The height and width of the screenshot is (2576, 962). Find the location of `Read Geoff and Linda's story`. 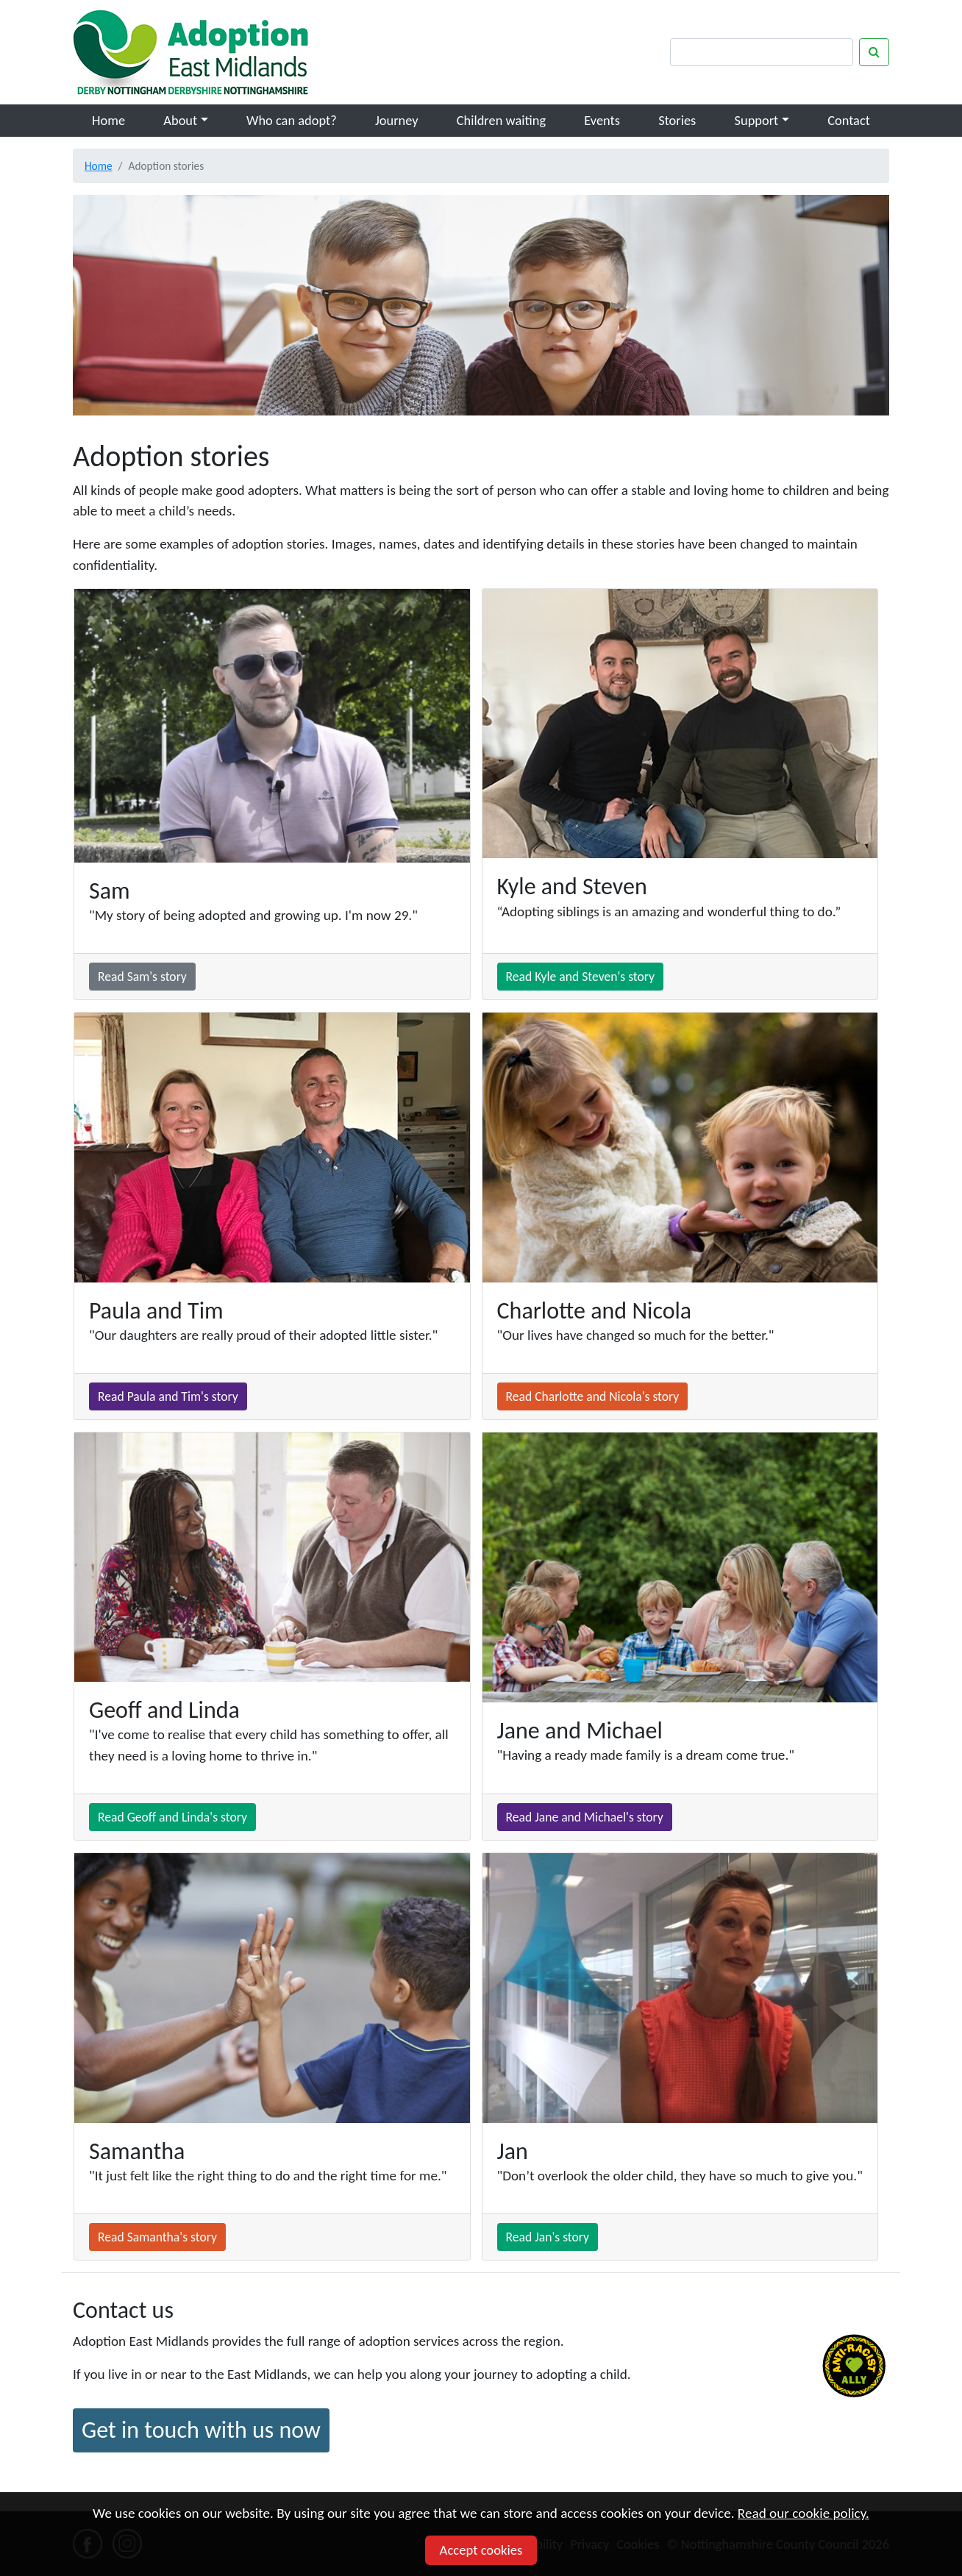

Read Geoff and Linda's story is located at coordinates (172, 1817).